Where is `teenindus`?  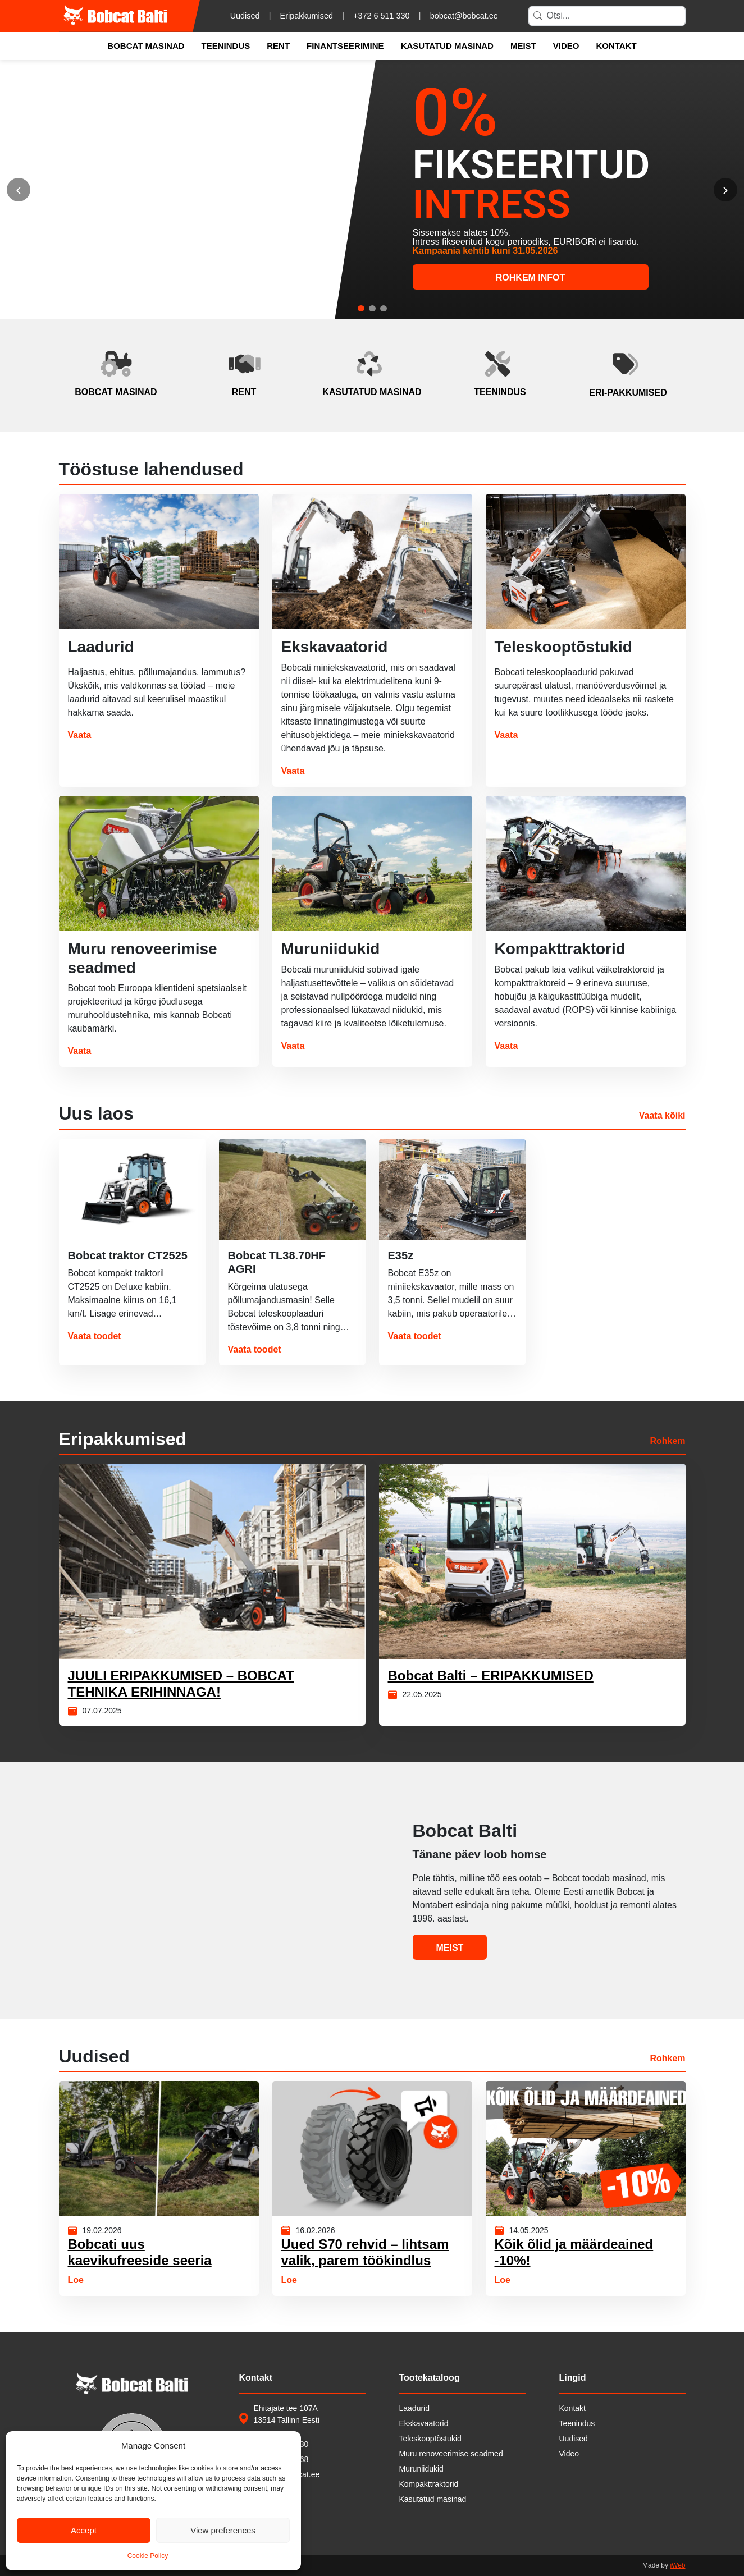 teenindus is located at coordinates (500, 392).